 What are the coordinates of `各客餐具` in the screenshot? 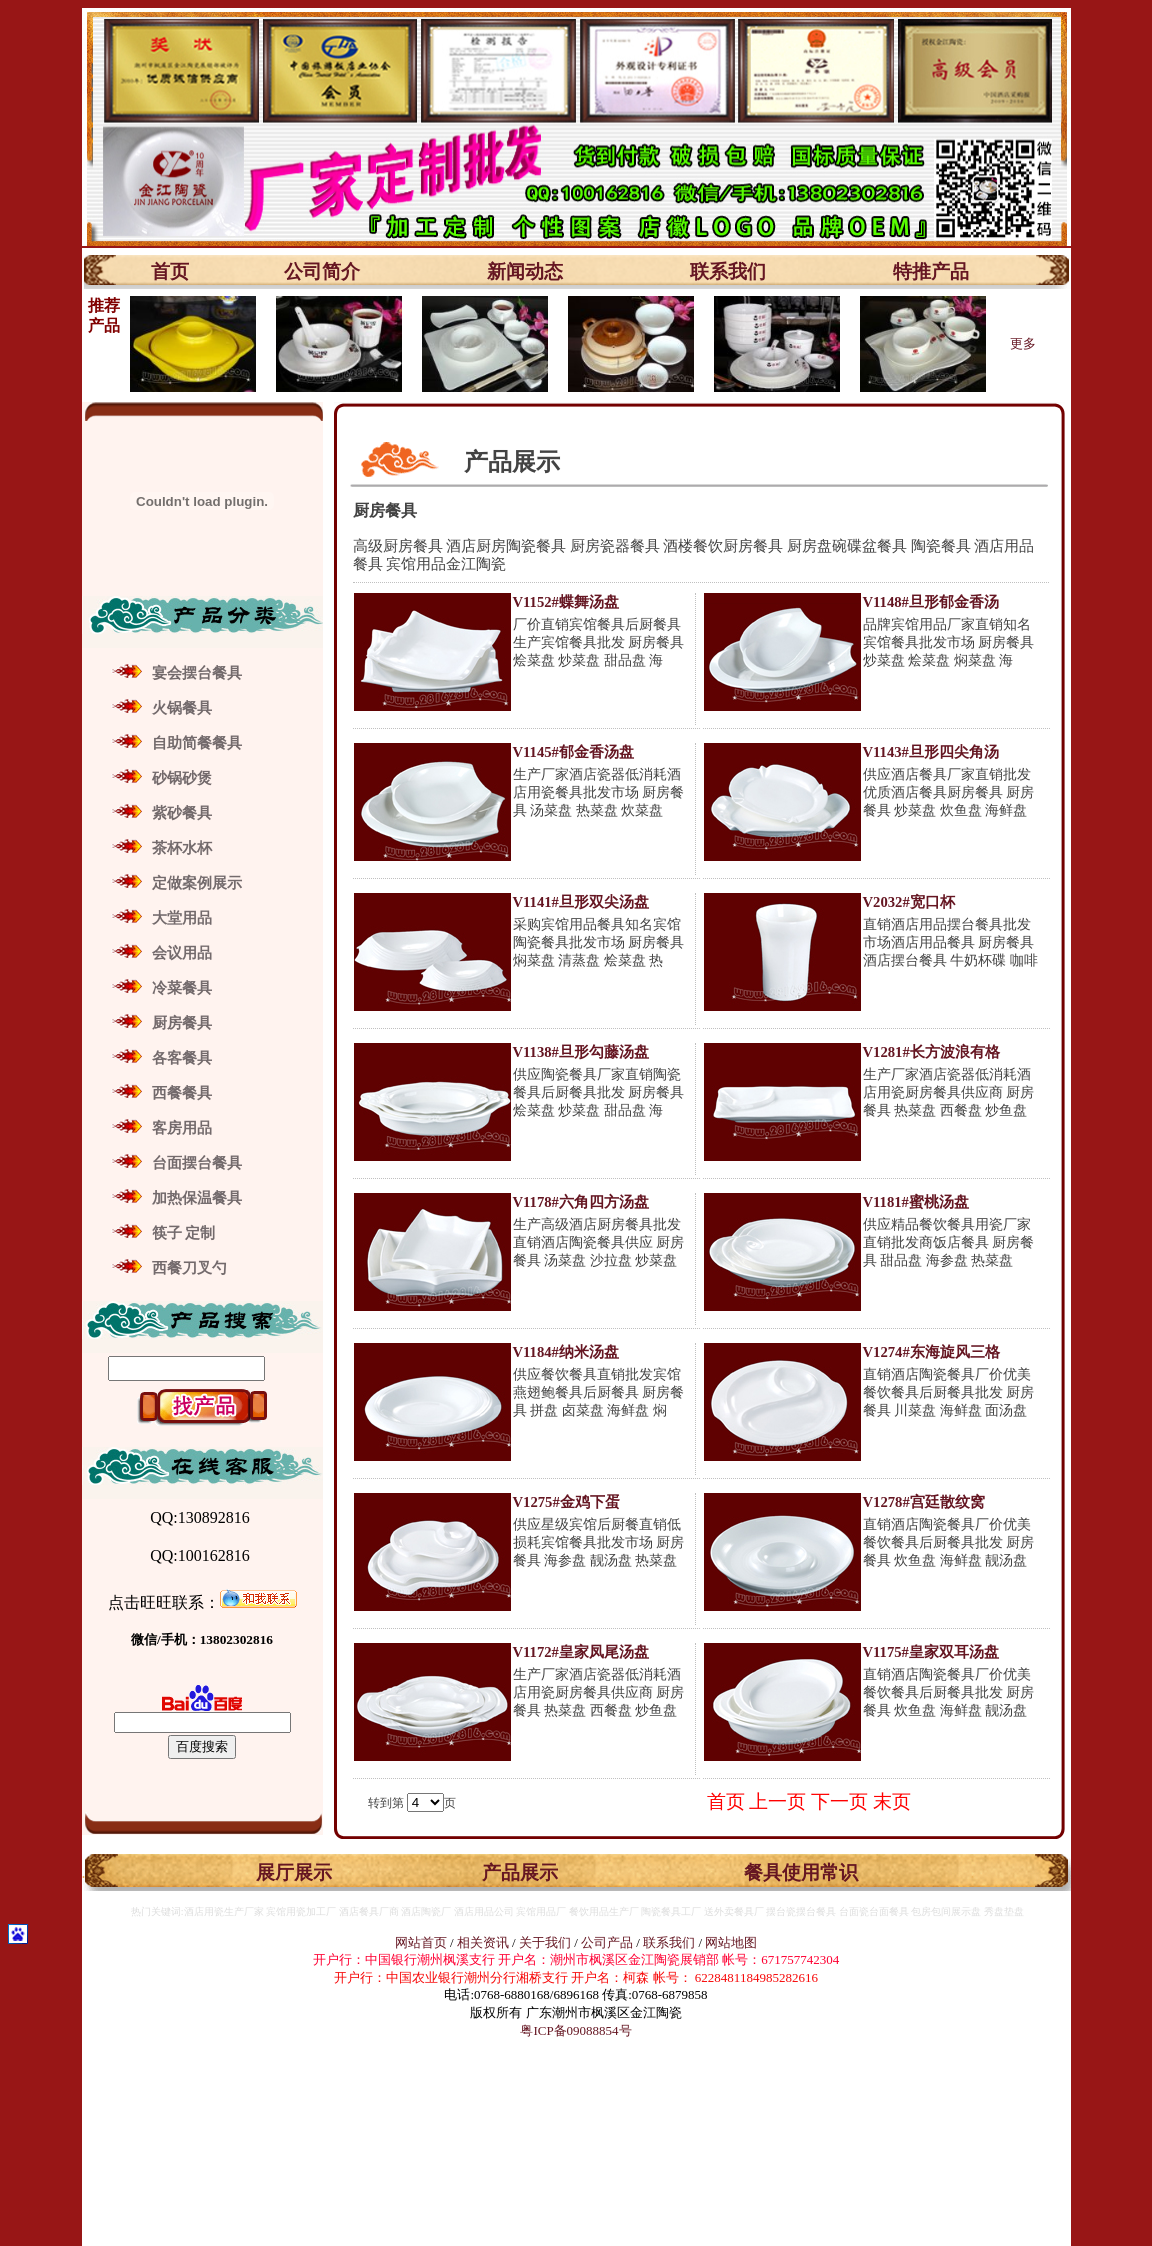 It's located at (182, 1058).